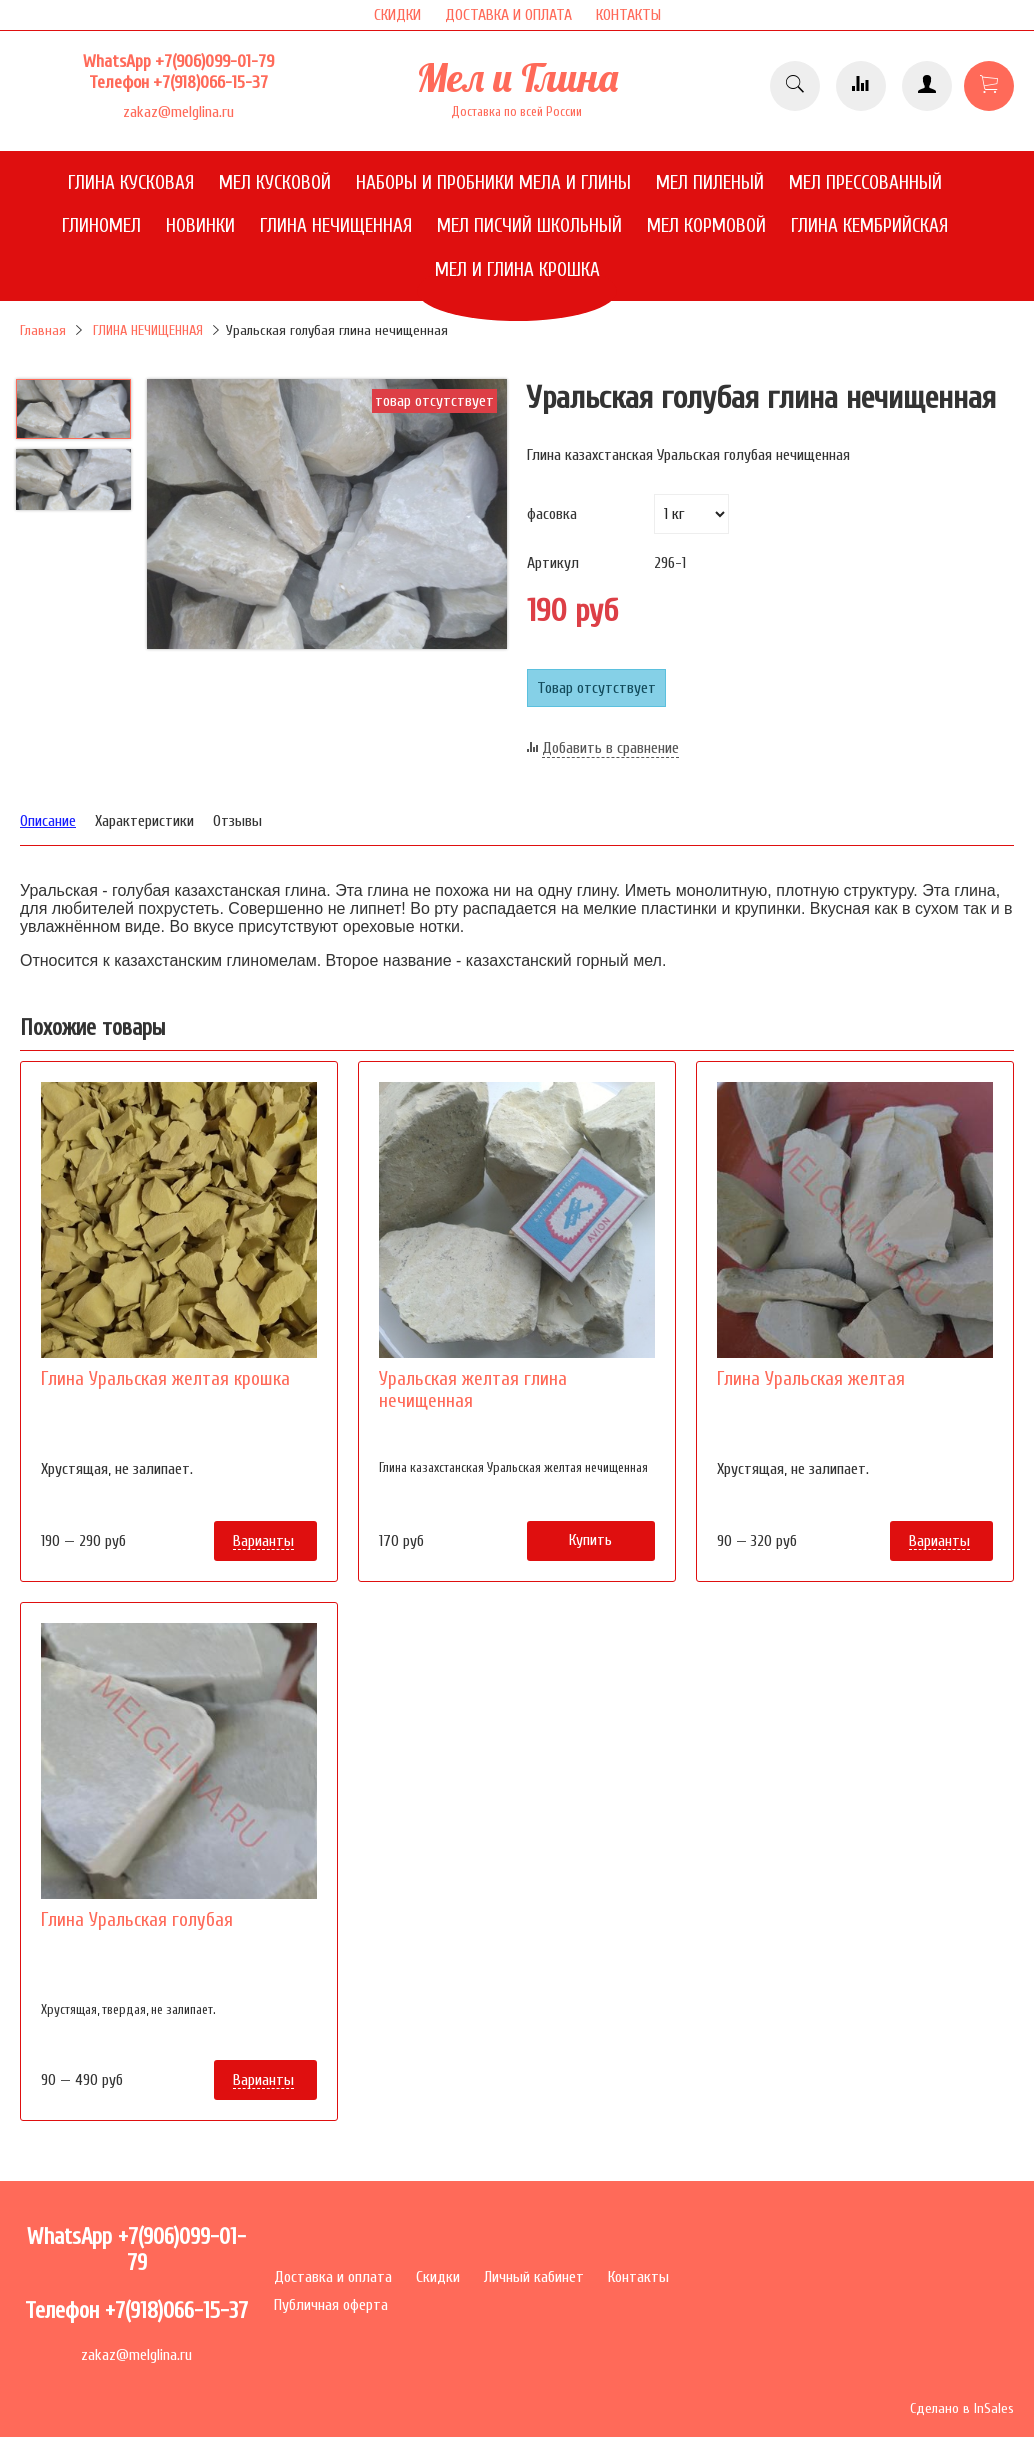  Describe the element at coordinates (165, 1379) in the screenshot. I see `Глина Уральская желтая крошка` at that location.